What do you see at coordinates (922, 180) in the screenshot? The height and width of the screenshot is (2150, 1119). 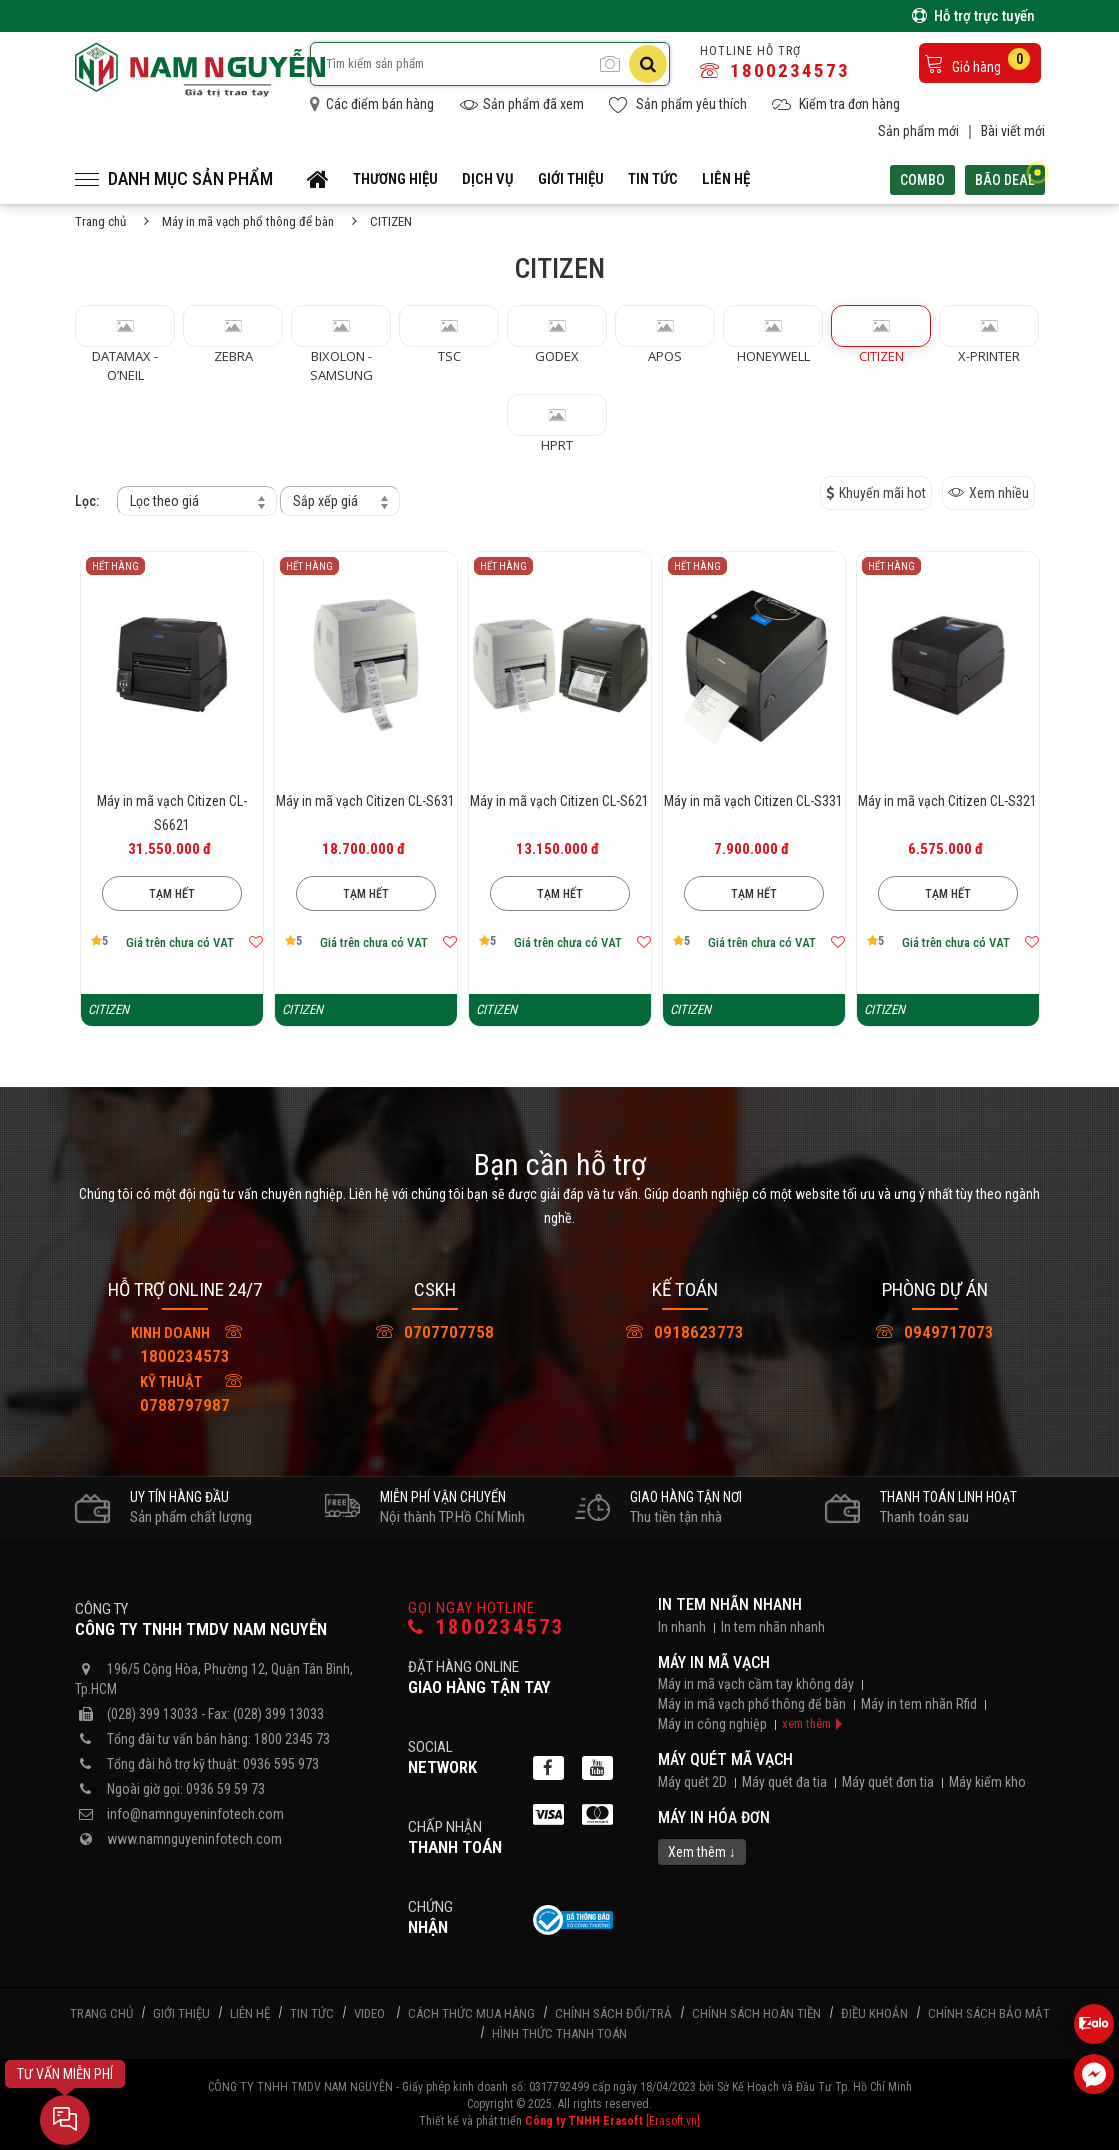 I see `Combo` at bounding box center [922, 180].